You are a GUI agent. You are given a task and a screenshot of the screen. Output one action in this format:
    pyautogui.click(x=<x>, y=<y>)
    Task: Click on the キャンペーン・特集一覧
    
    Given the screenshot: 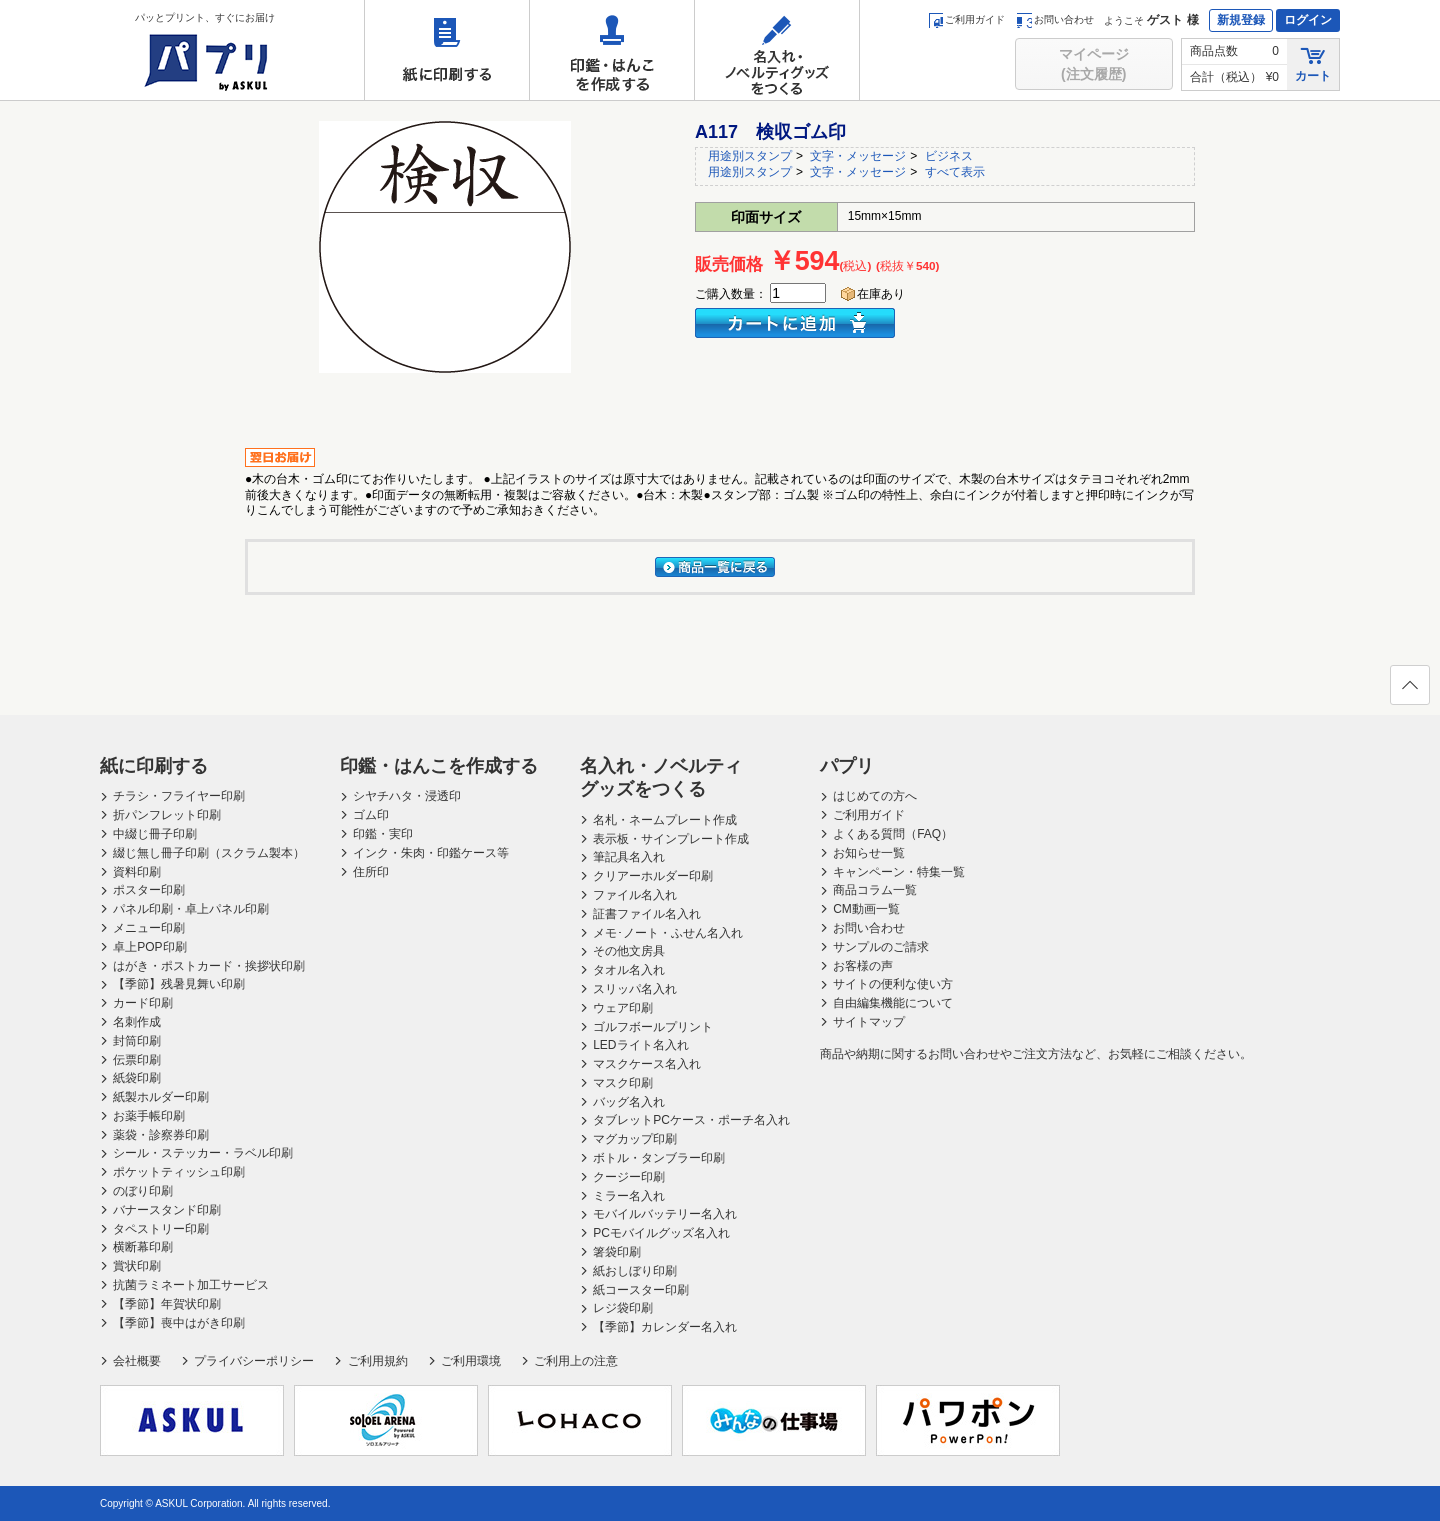 What is the action you would take?
    pyautogui.click(x=899, y=872)
    